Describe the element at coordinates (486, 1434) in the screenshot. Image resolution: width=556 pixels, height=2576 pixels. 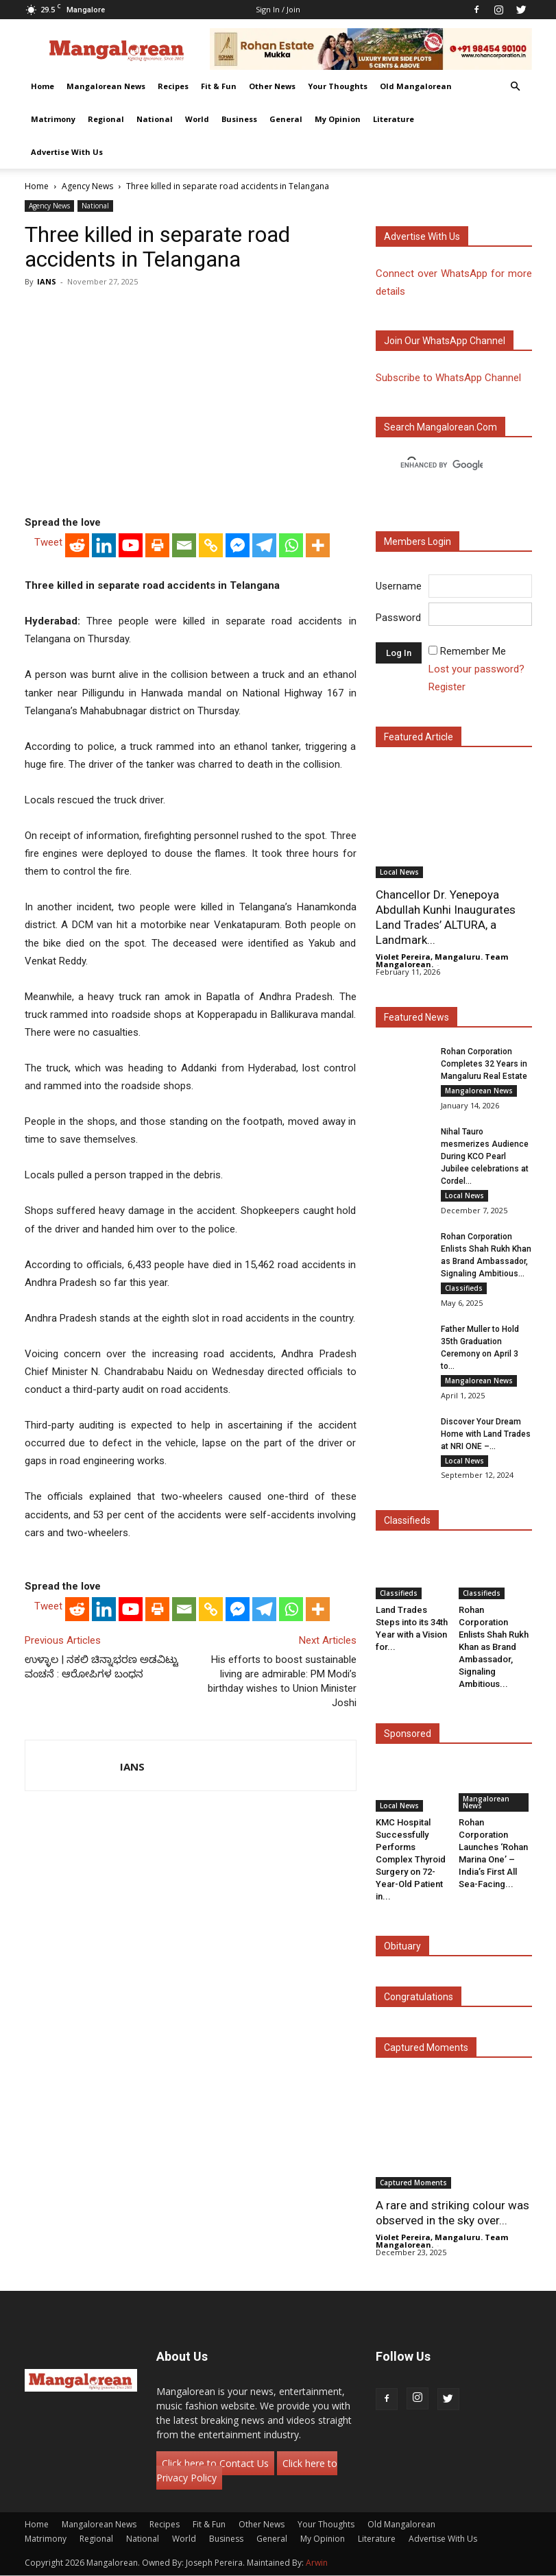
I see `Discover Your Dream Home with Land Trades at NRI ONE –...` at that location.